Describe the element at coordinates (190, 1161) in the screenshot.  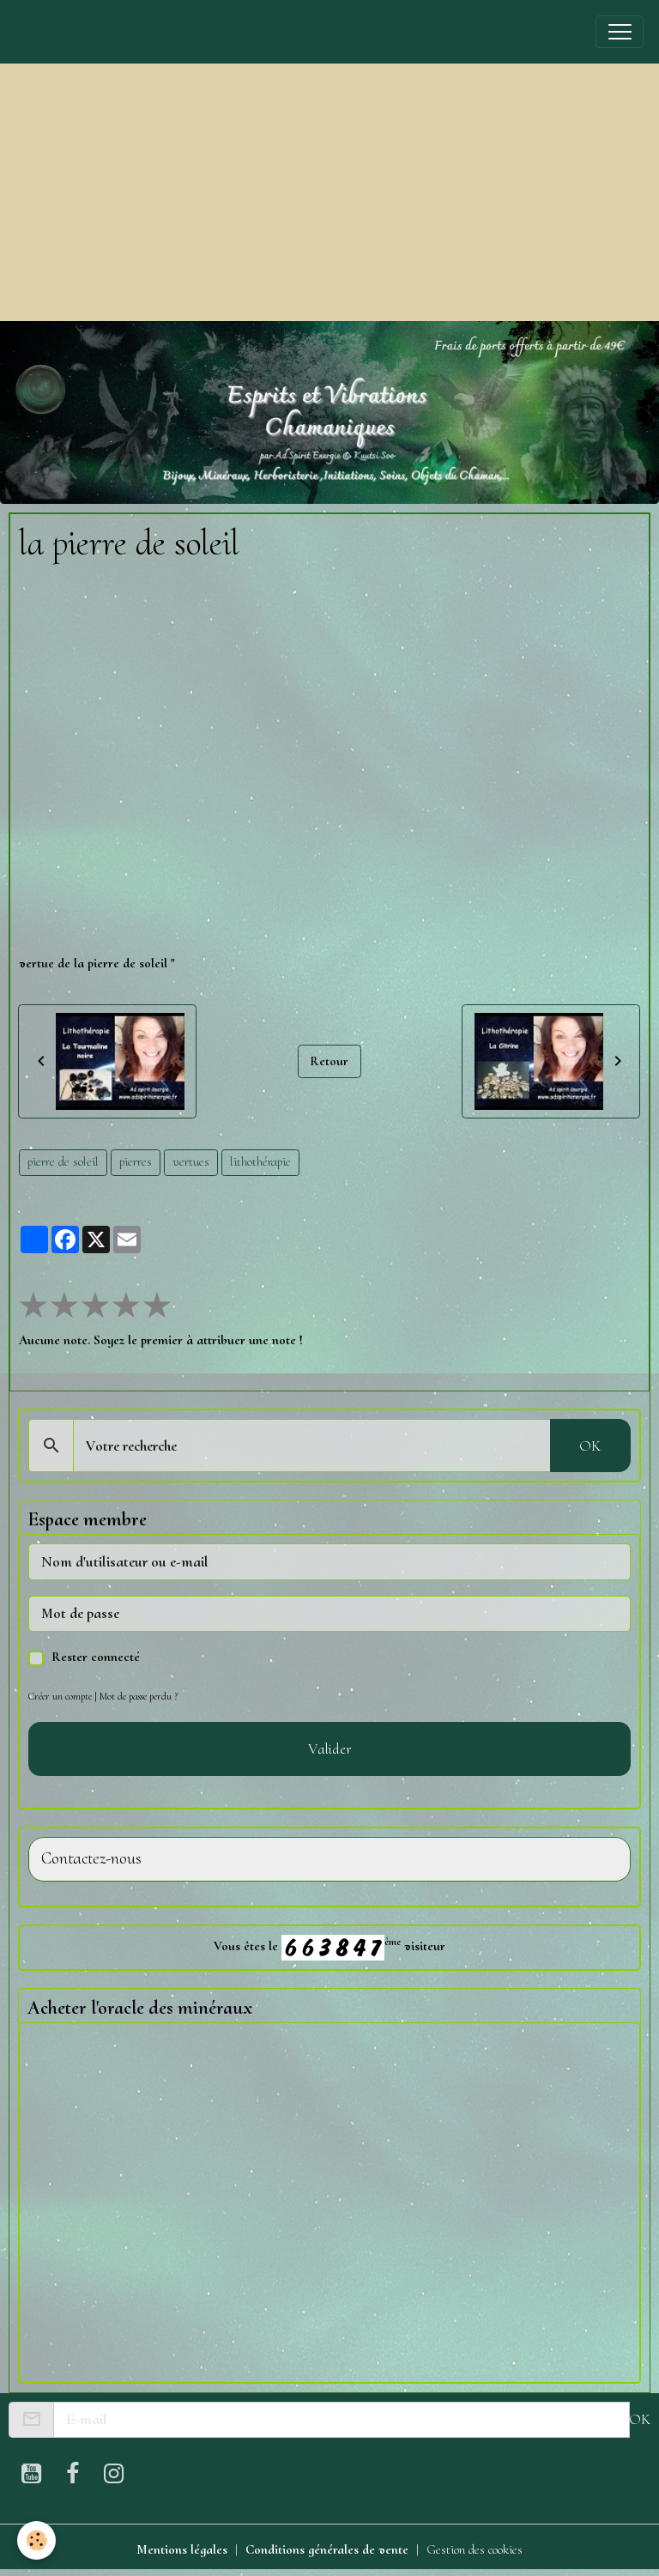
I see `vertues` at that location.